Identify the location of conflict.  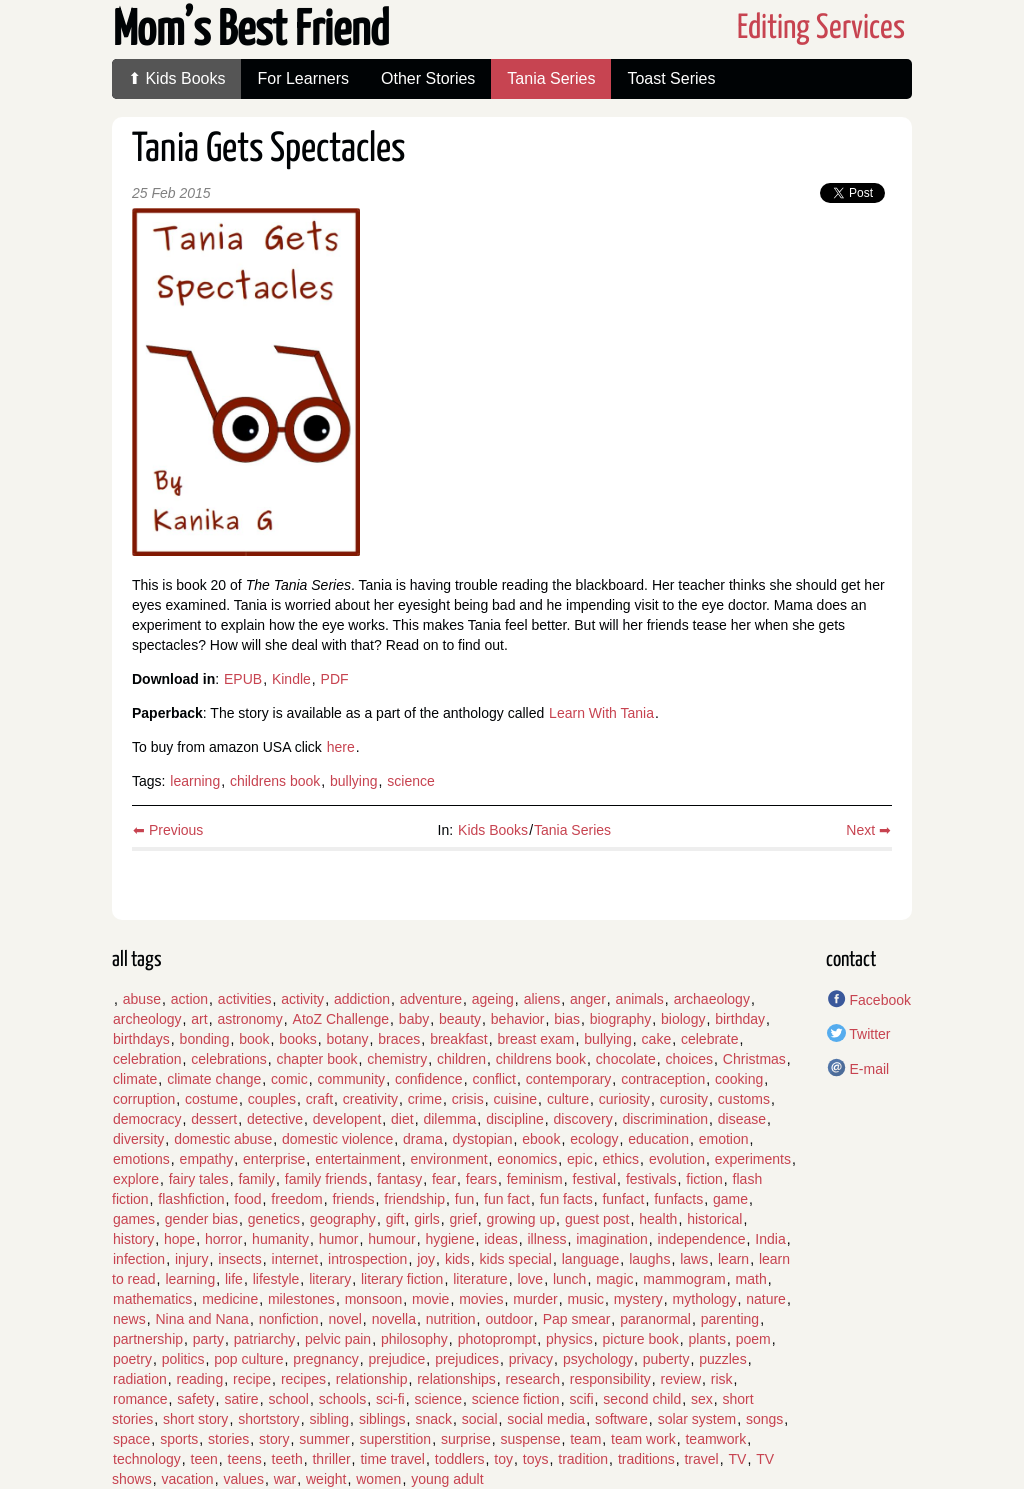
(494, 1079).